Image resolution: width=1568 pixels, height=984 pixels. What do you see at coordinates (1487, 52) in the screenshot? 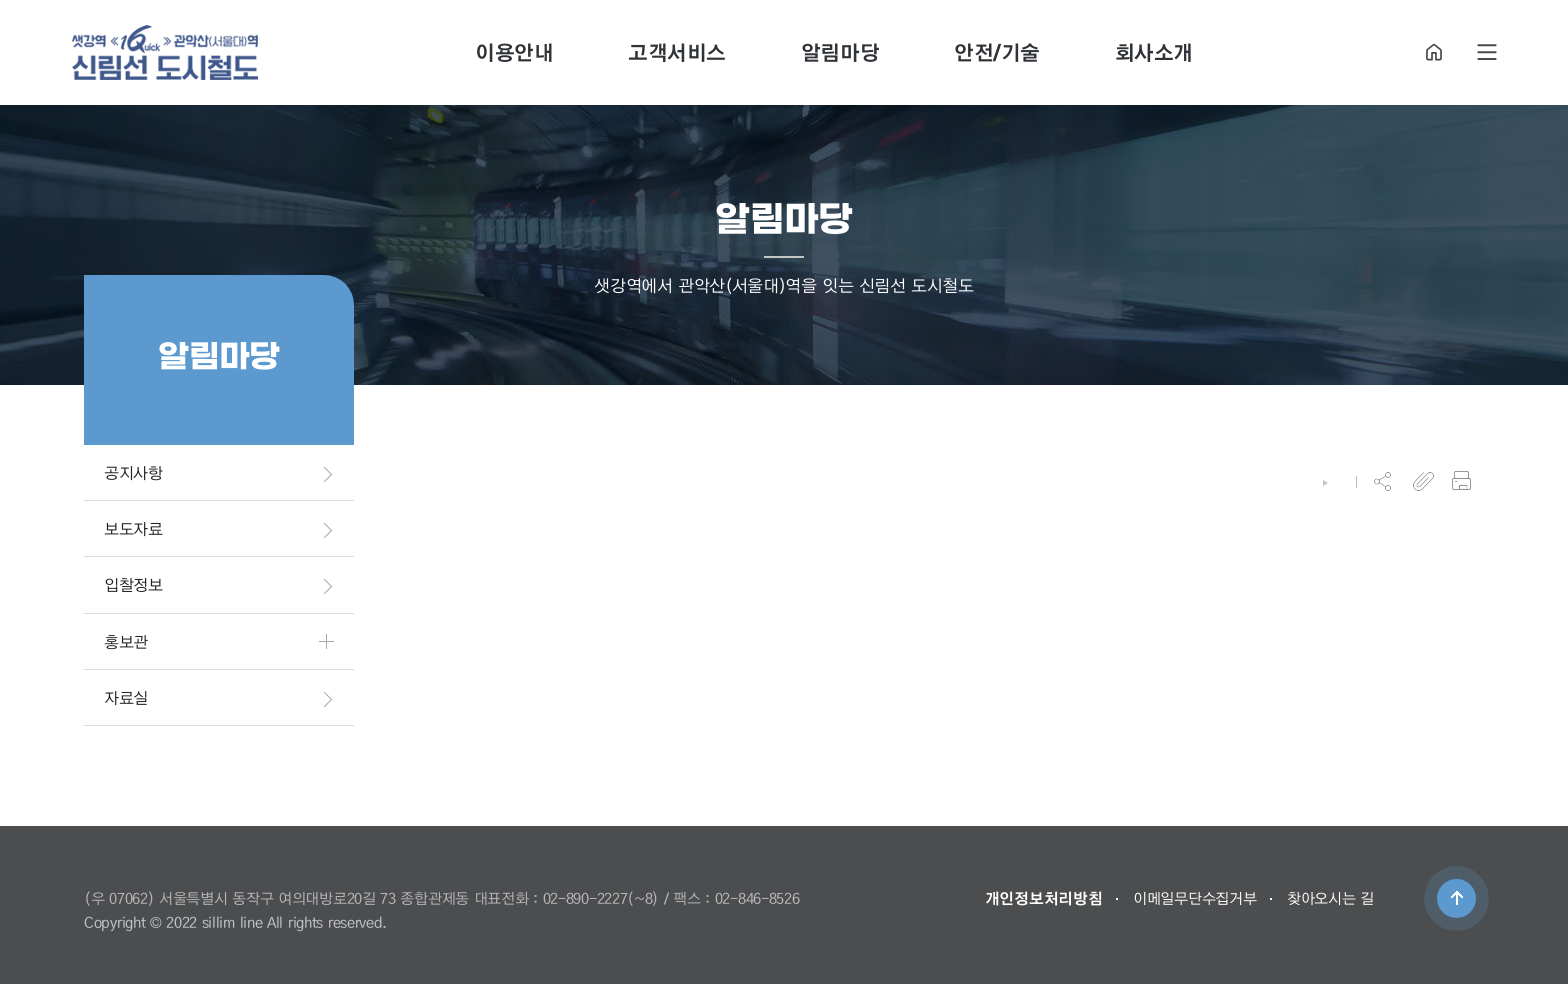
I see `SITE MAP` at bounding box center [1487, 52].